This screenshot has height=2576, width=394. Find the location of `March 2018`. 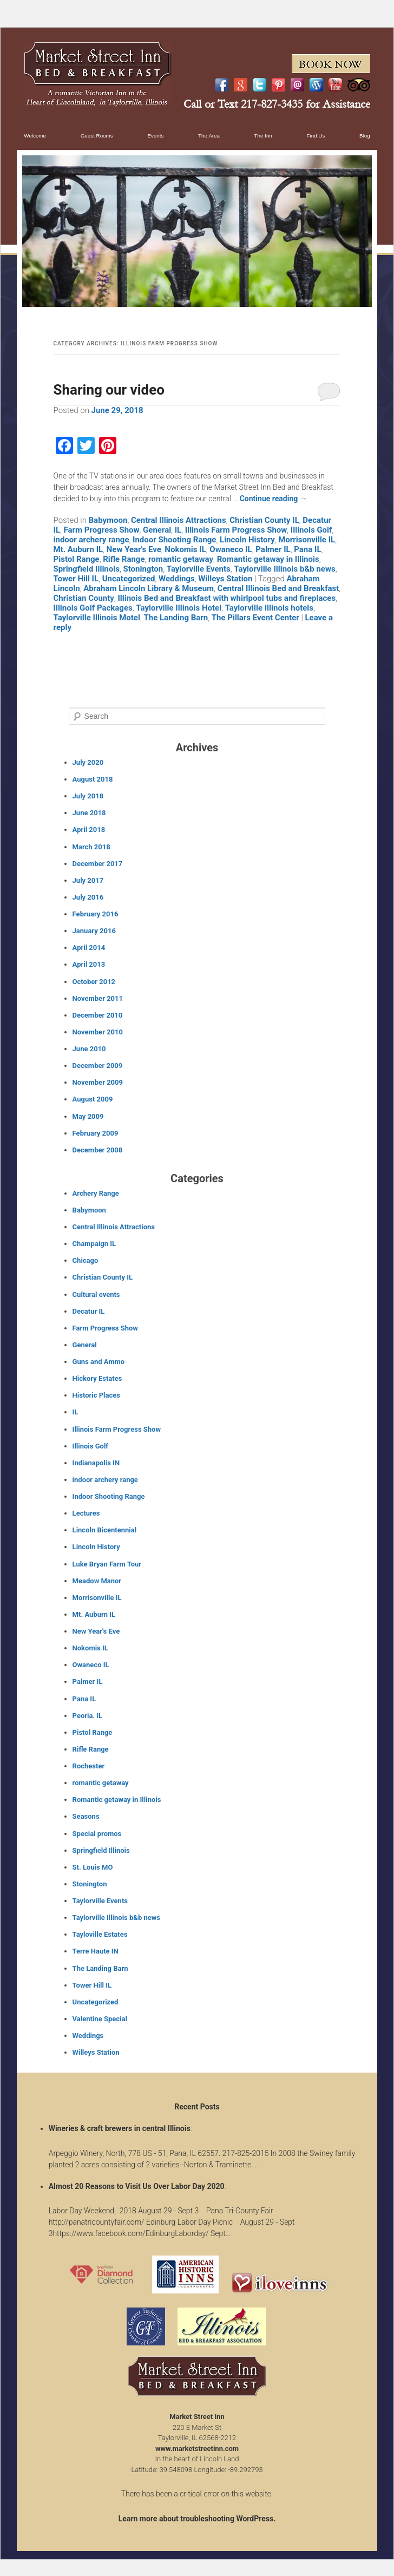

March 2018 is located at coordinates (91, 847).